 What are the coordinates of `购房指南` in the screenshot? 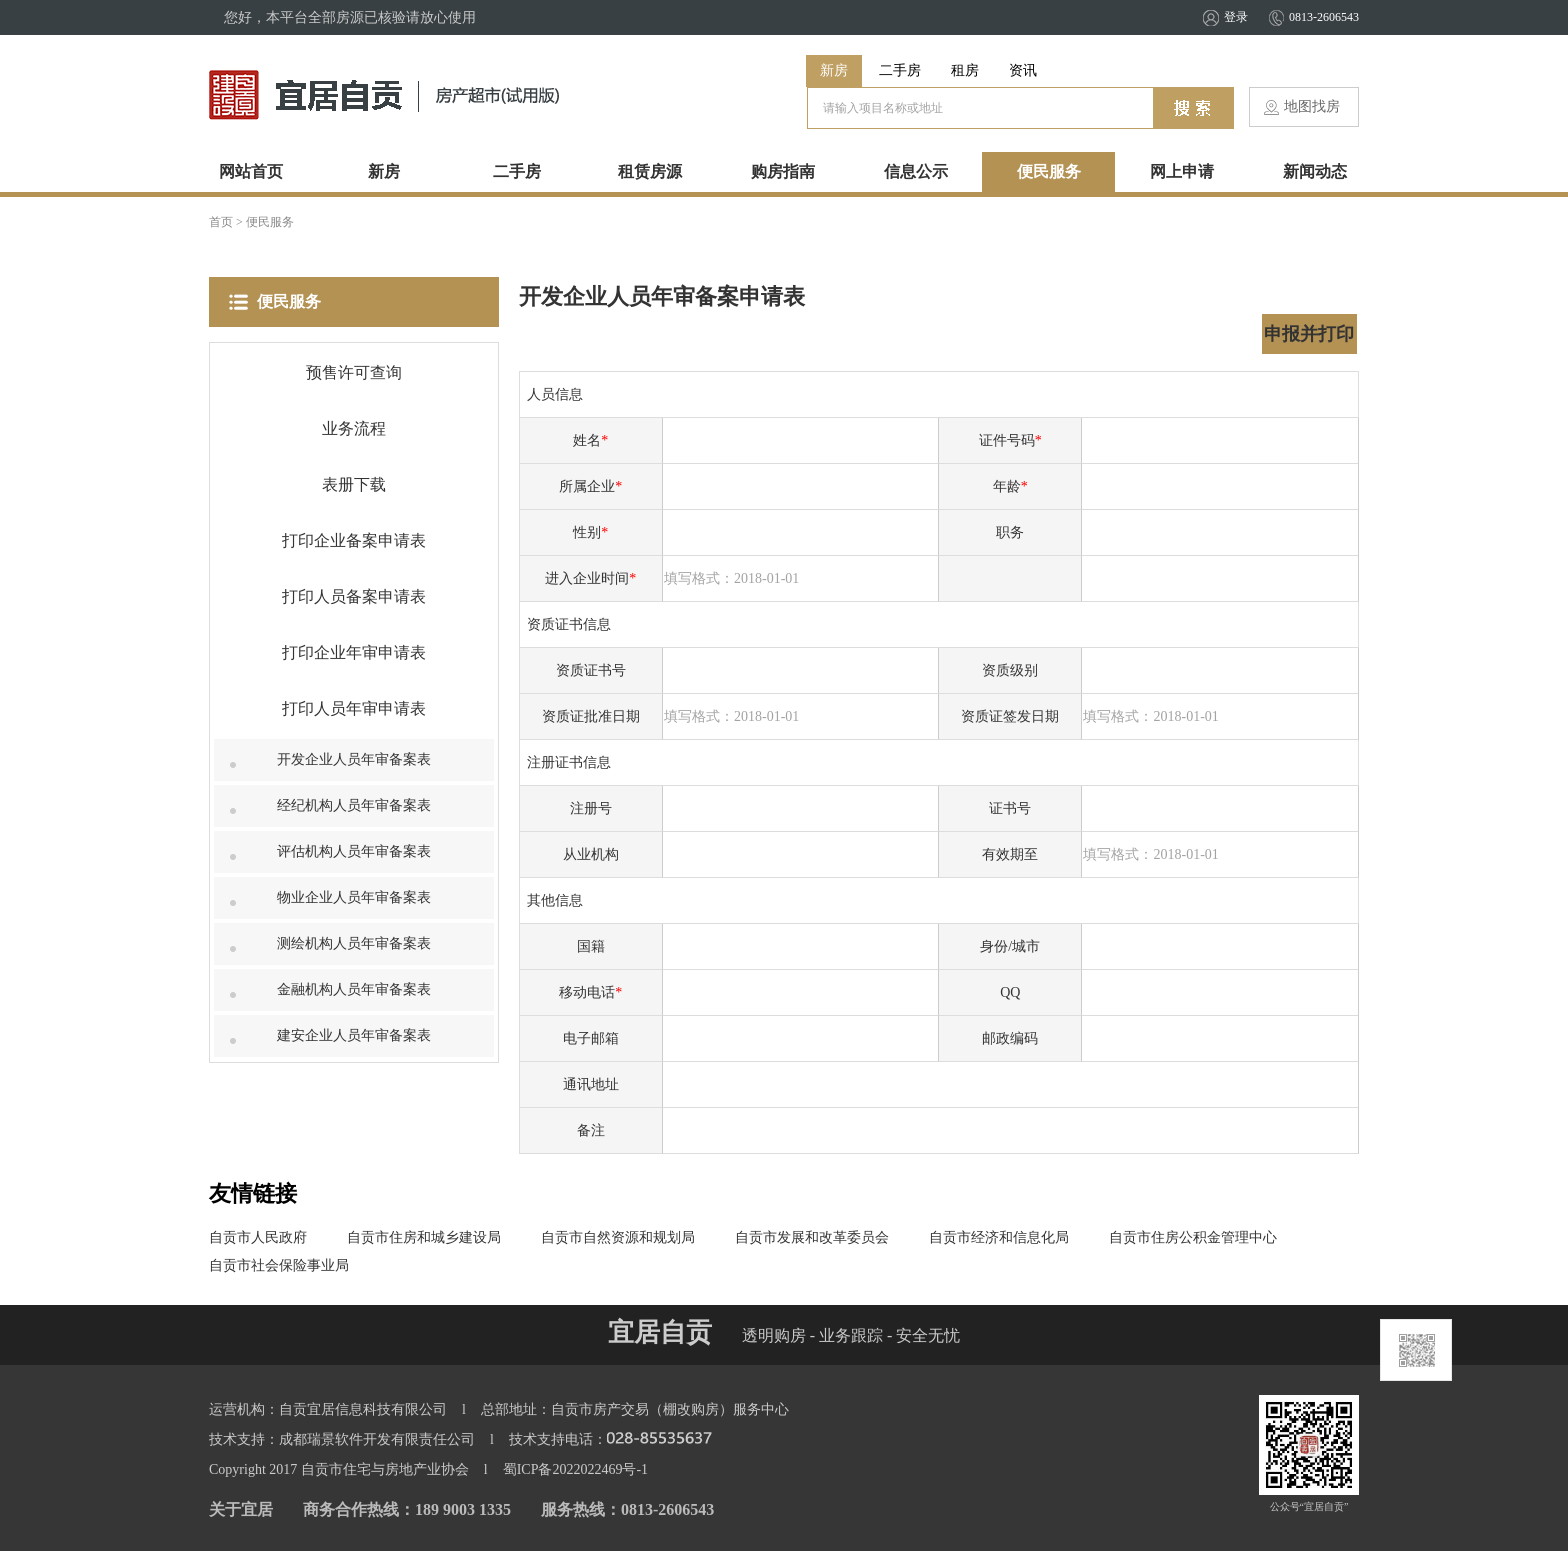 It's located at (783, 171).